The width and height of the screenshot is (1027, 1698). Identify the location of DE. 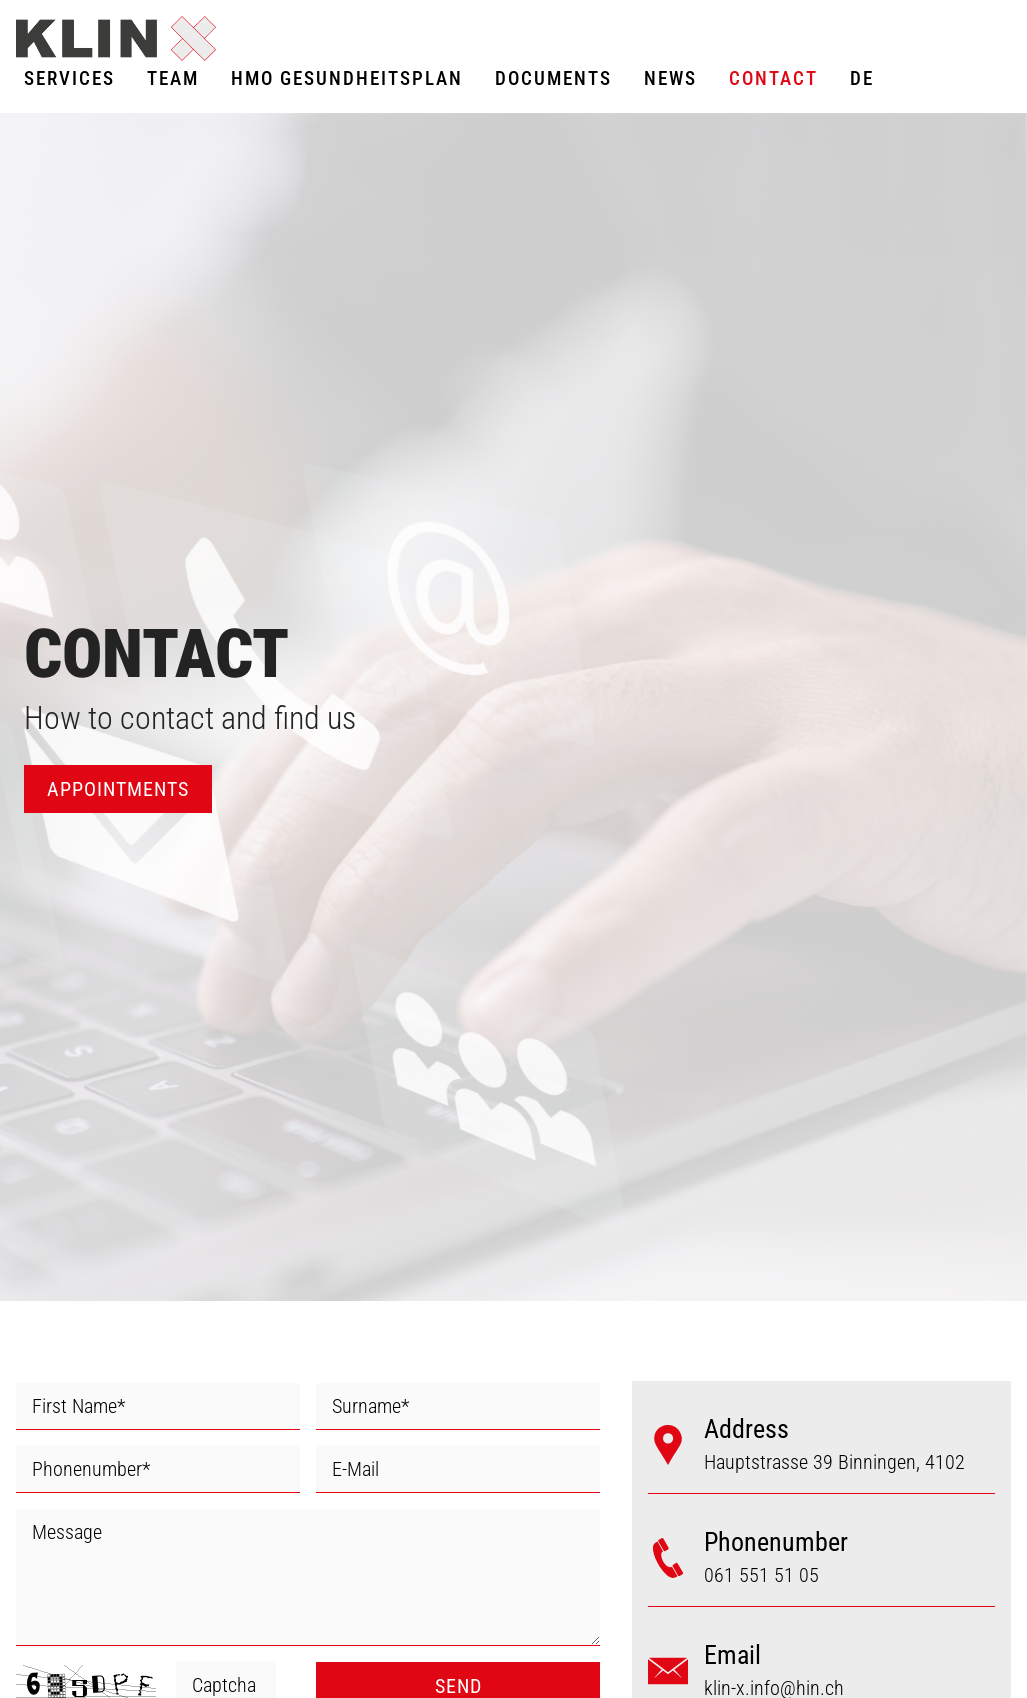
(862, 78).